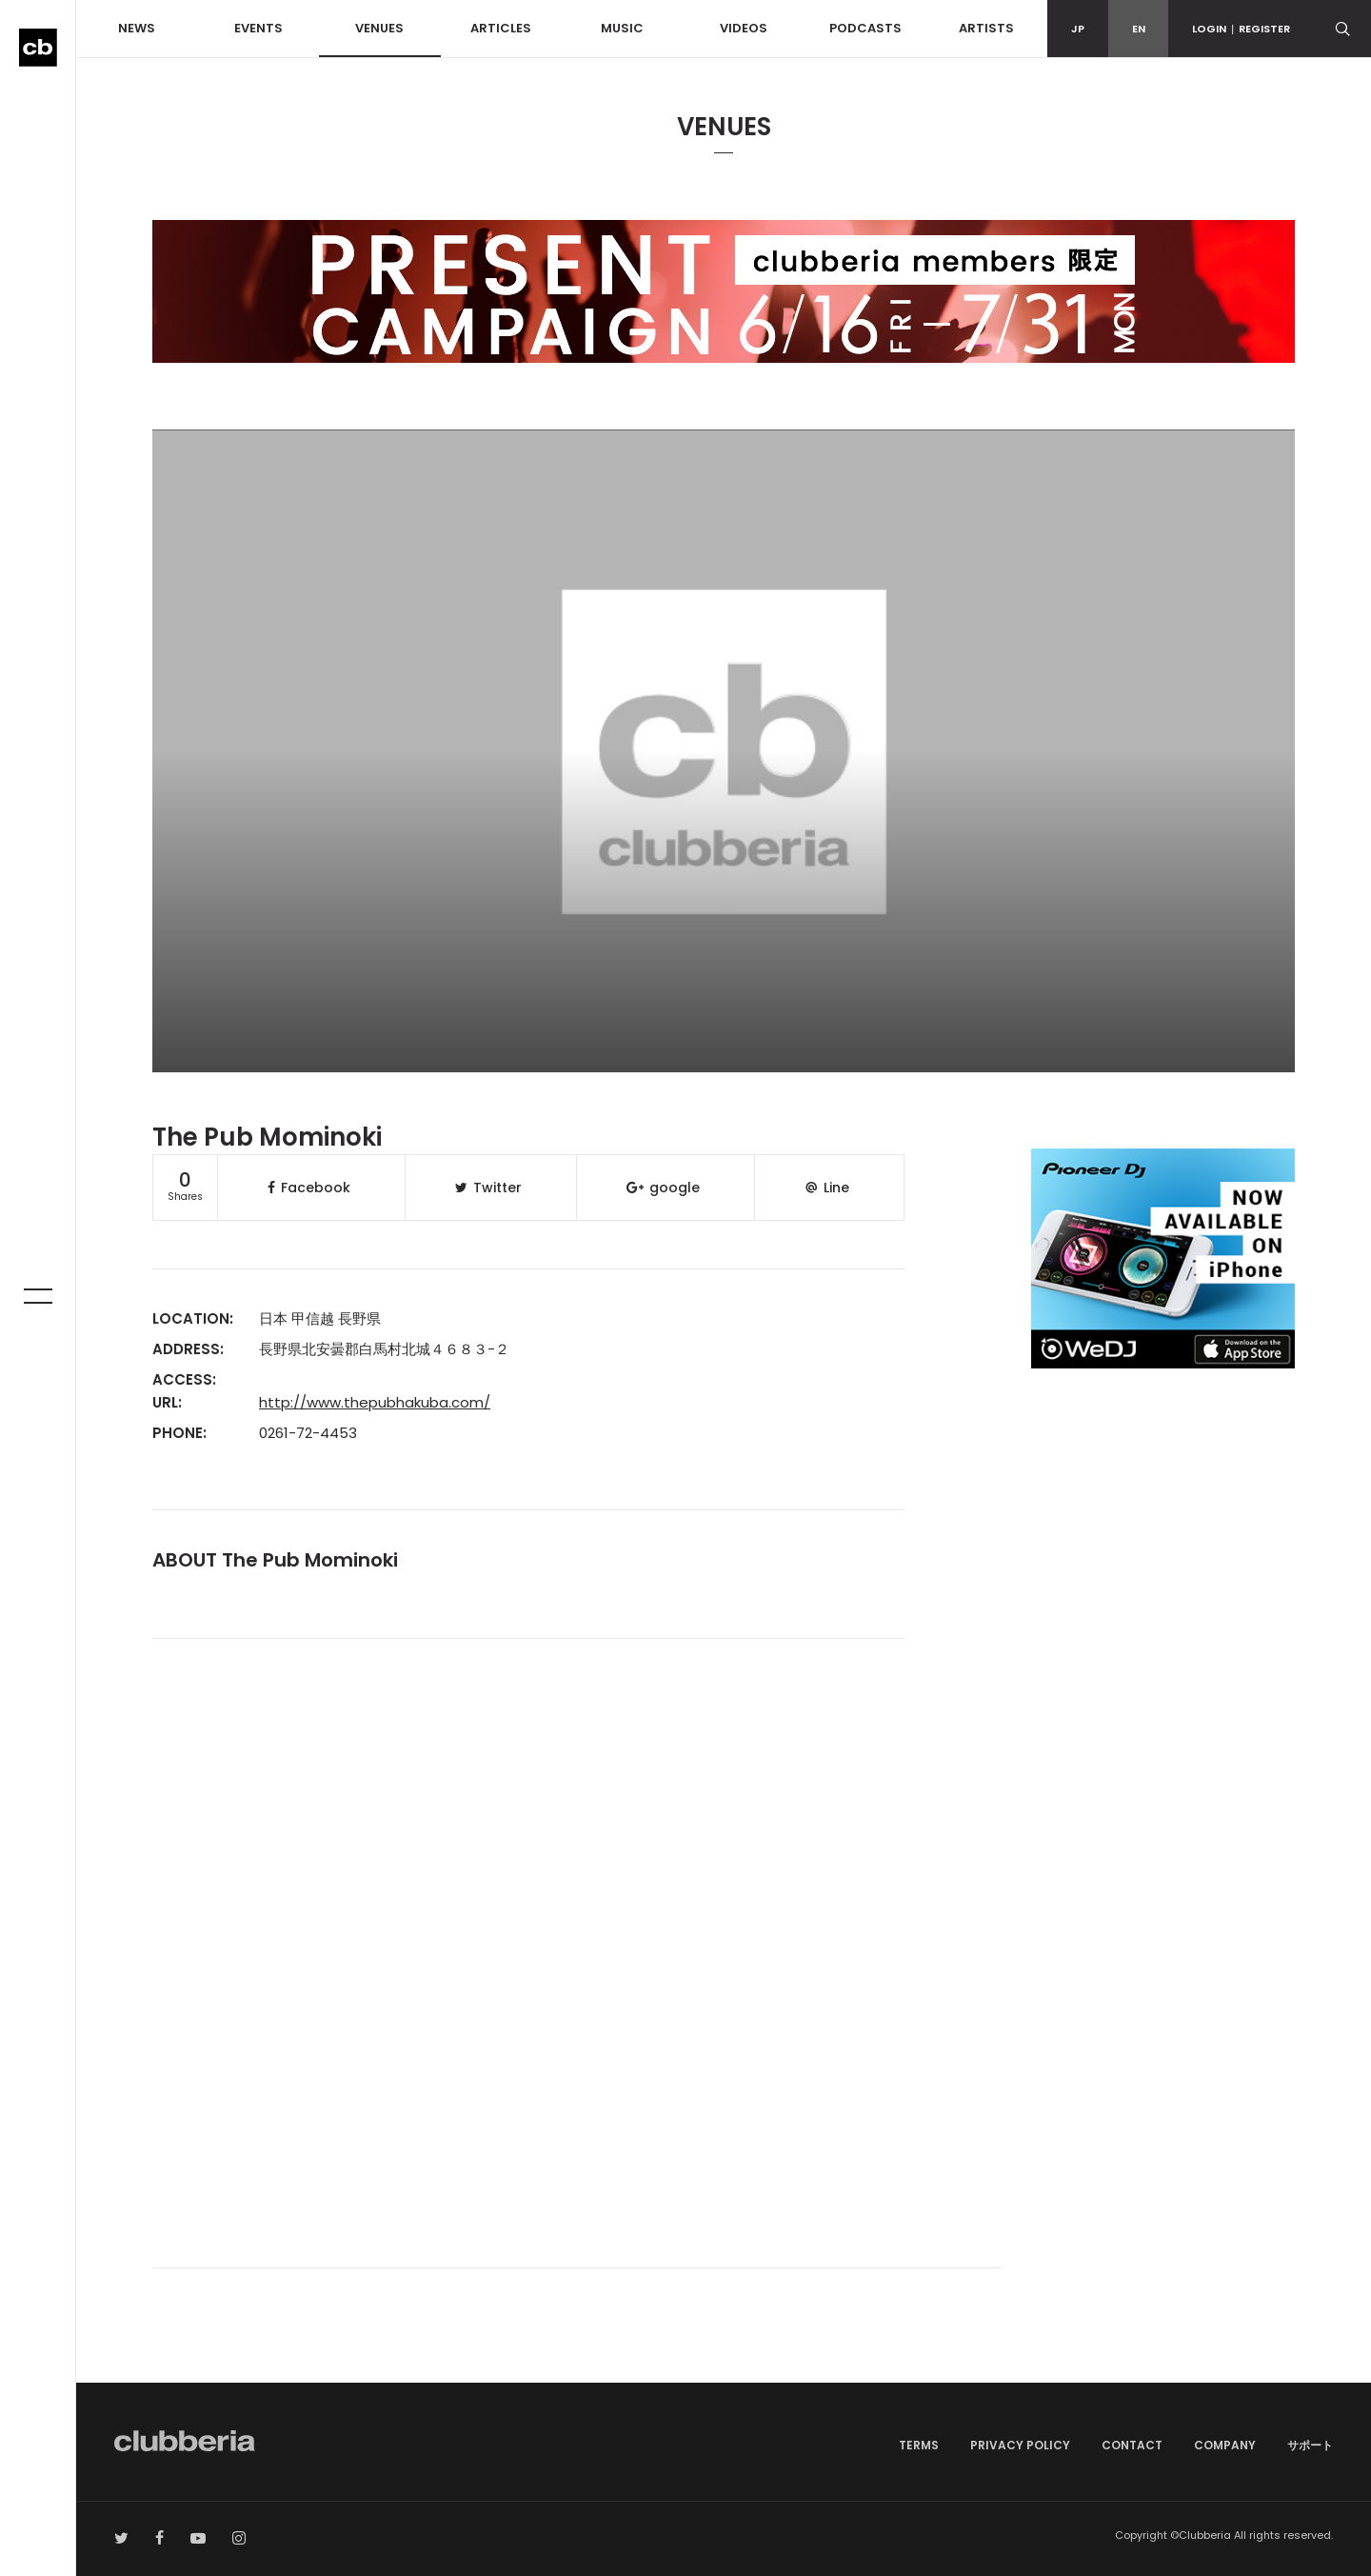 The height and width of the screenshot is (2576, 1371). What do you see at coordinates (1020, 2445) in the screenshot?
I see `PRIVACY POLICY` at bounding box center [1020, 2445].